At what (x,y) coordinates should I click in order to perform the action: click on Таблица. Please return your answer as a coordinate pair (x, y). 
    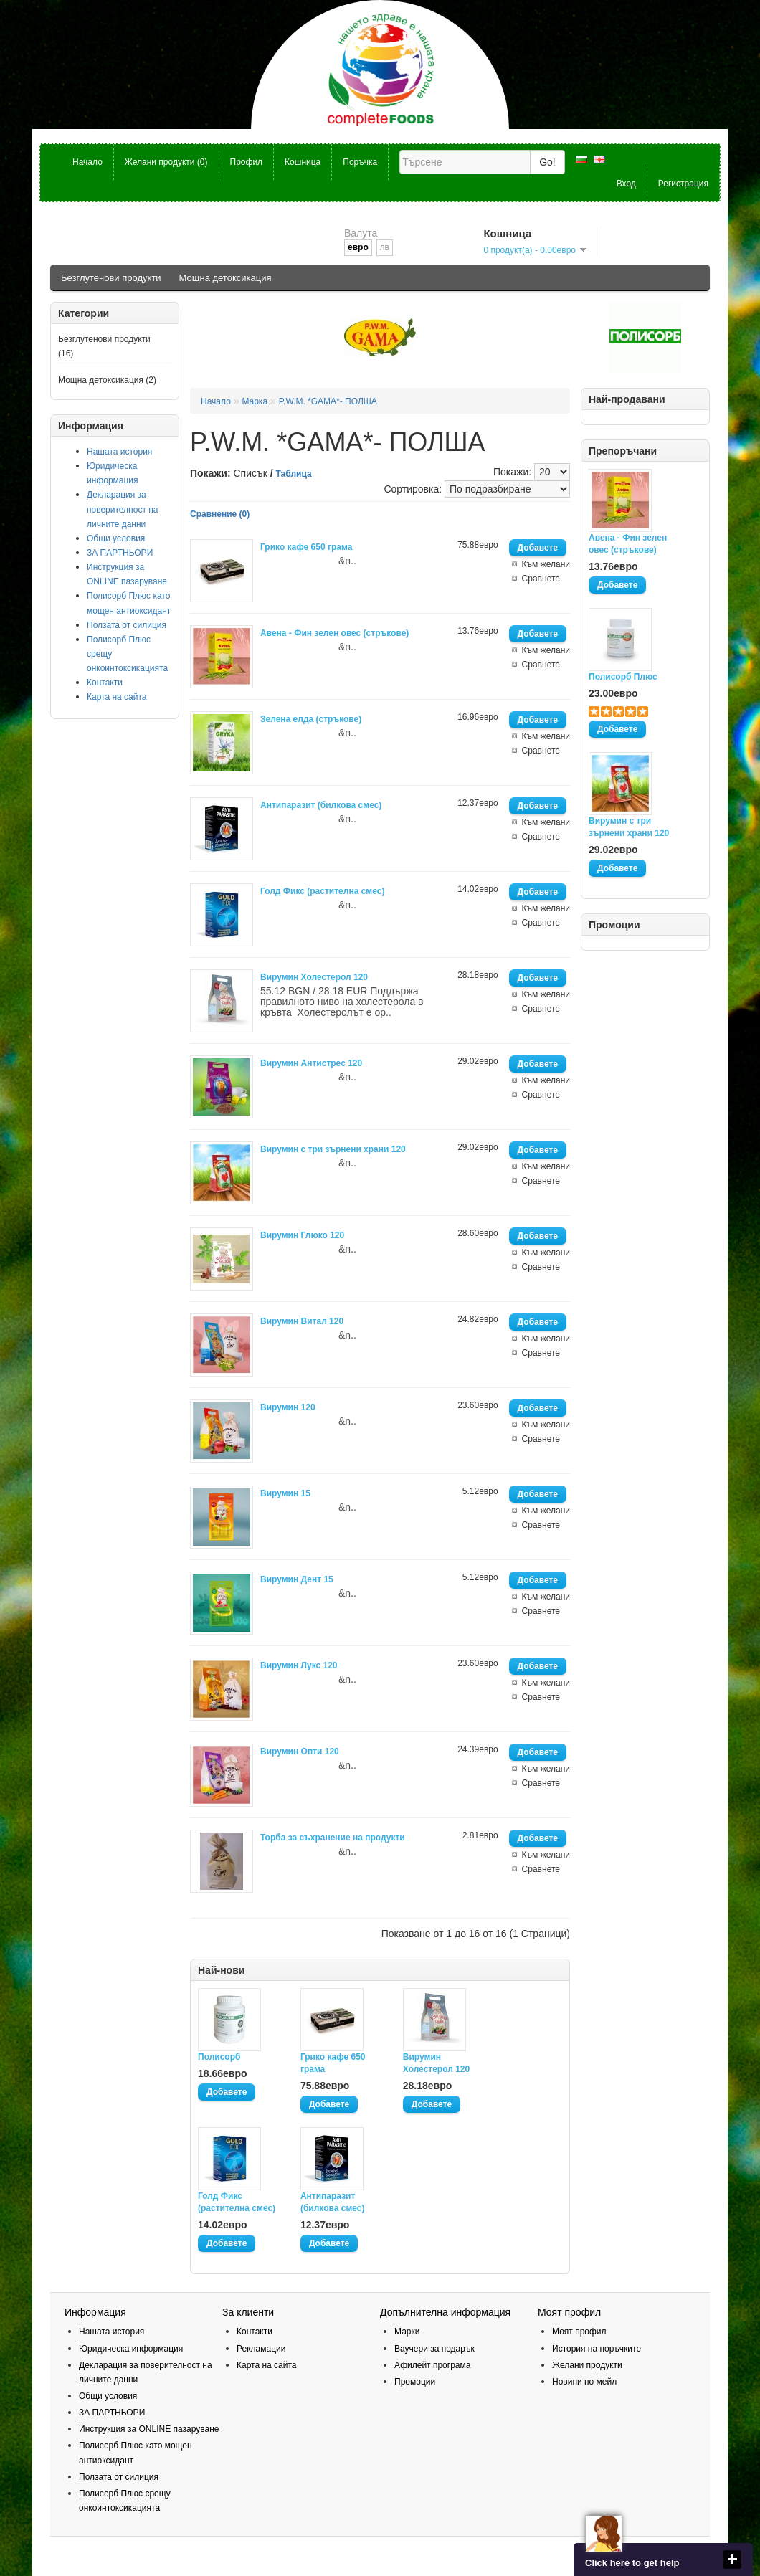
    Looking at the image, I should click on (294, 474).